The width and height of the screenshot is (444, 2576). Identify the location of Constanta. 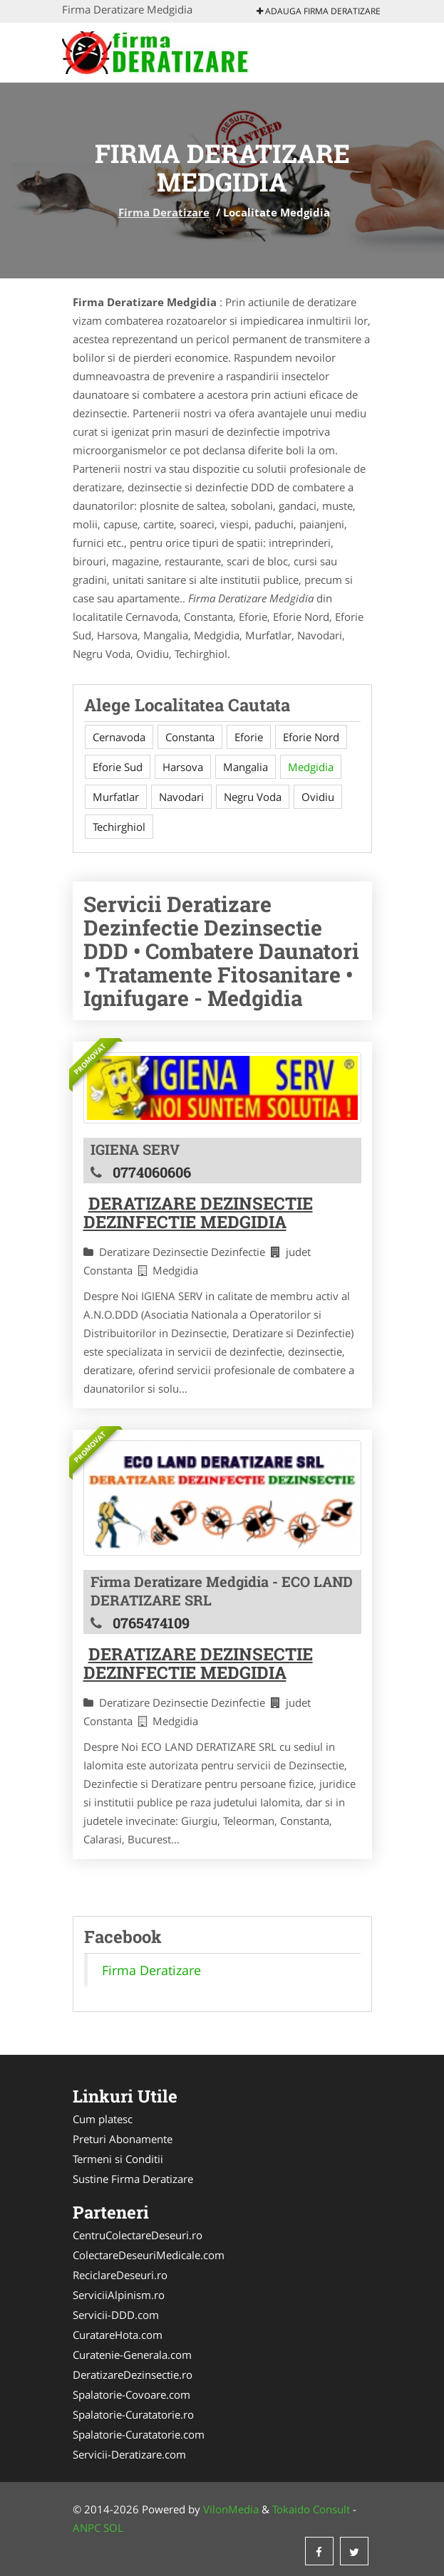
(190, 737).